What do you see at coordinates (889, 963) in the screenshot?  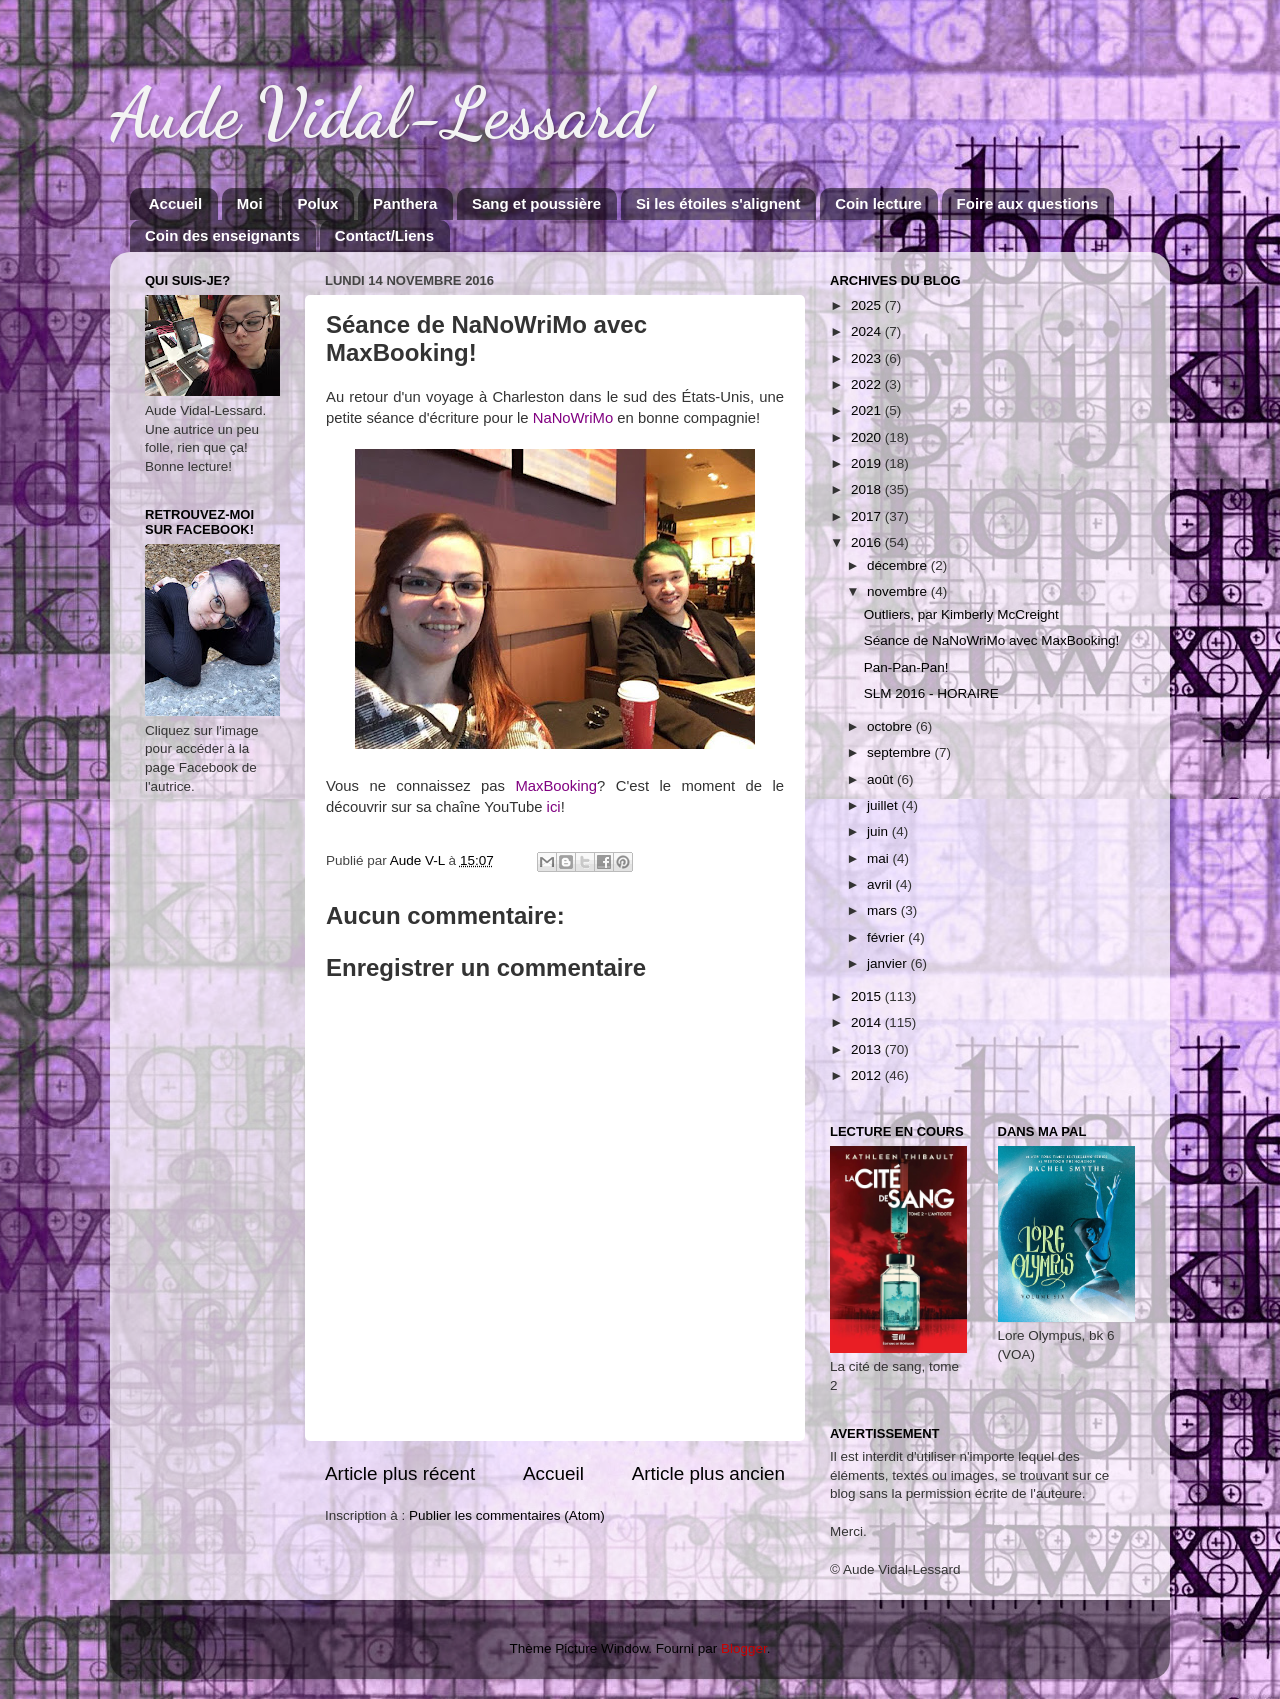 I see `janvier` at bounding box center [889, 963].